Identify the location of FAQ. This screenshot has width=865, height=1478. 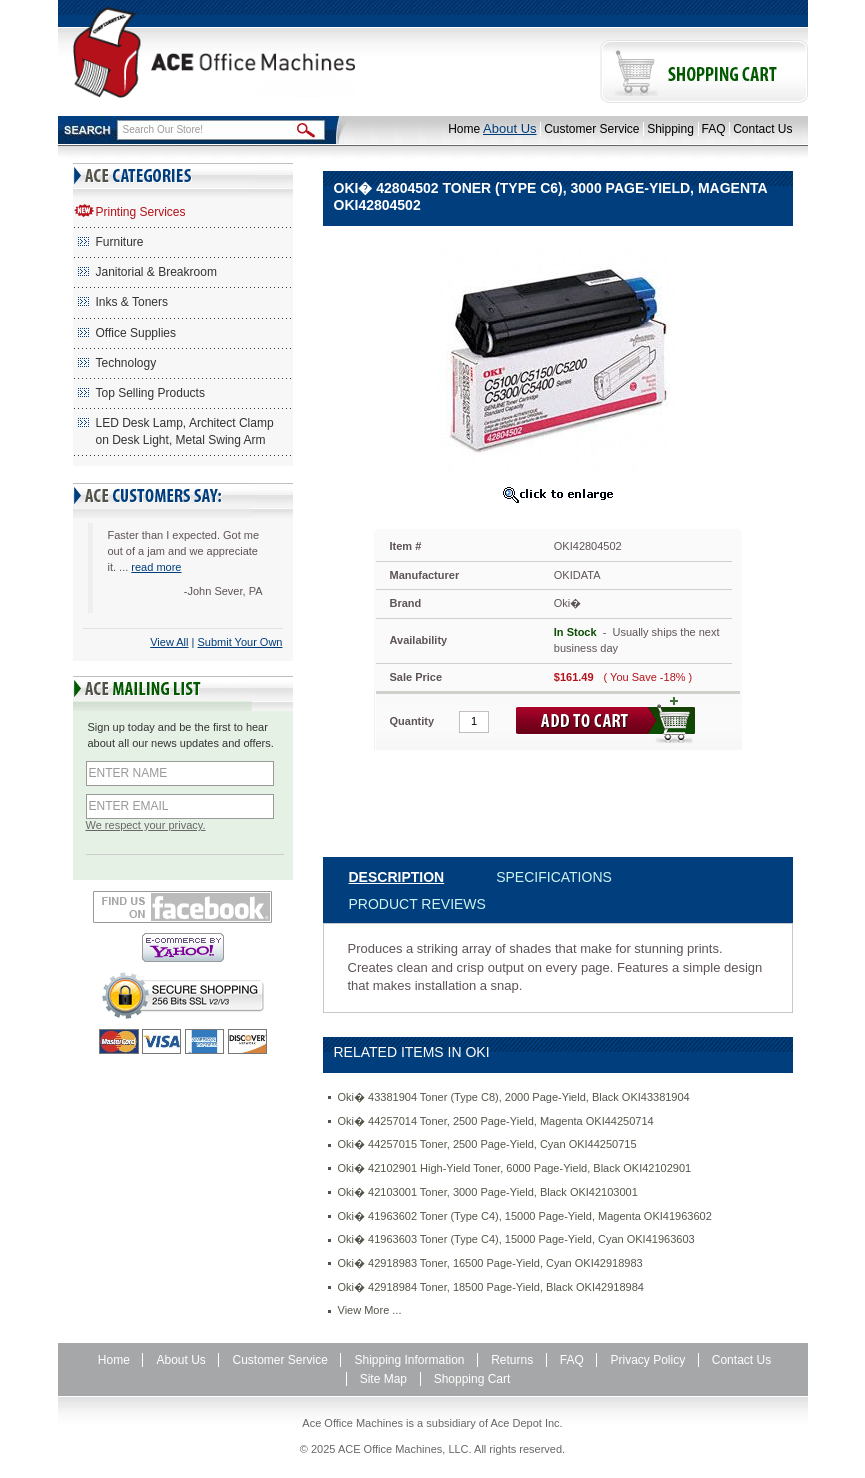
(714, 129).